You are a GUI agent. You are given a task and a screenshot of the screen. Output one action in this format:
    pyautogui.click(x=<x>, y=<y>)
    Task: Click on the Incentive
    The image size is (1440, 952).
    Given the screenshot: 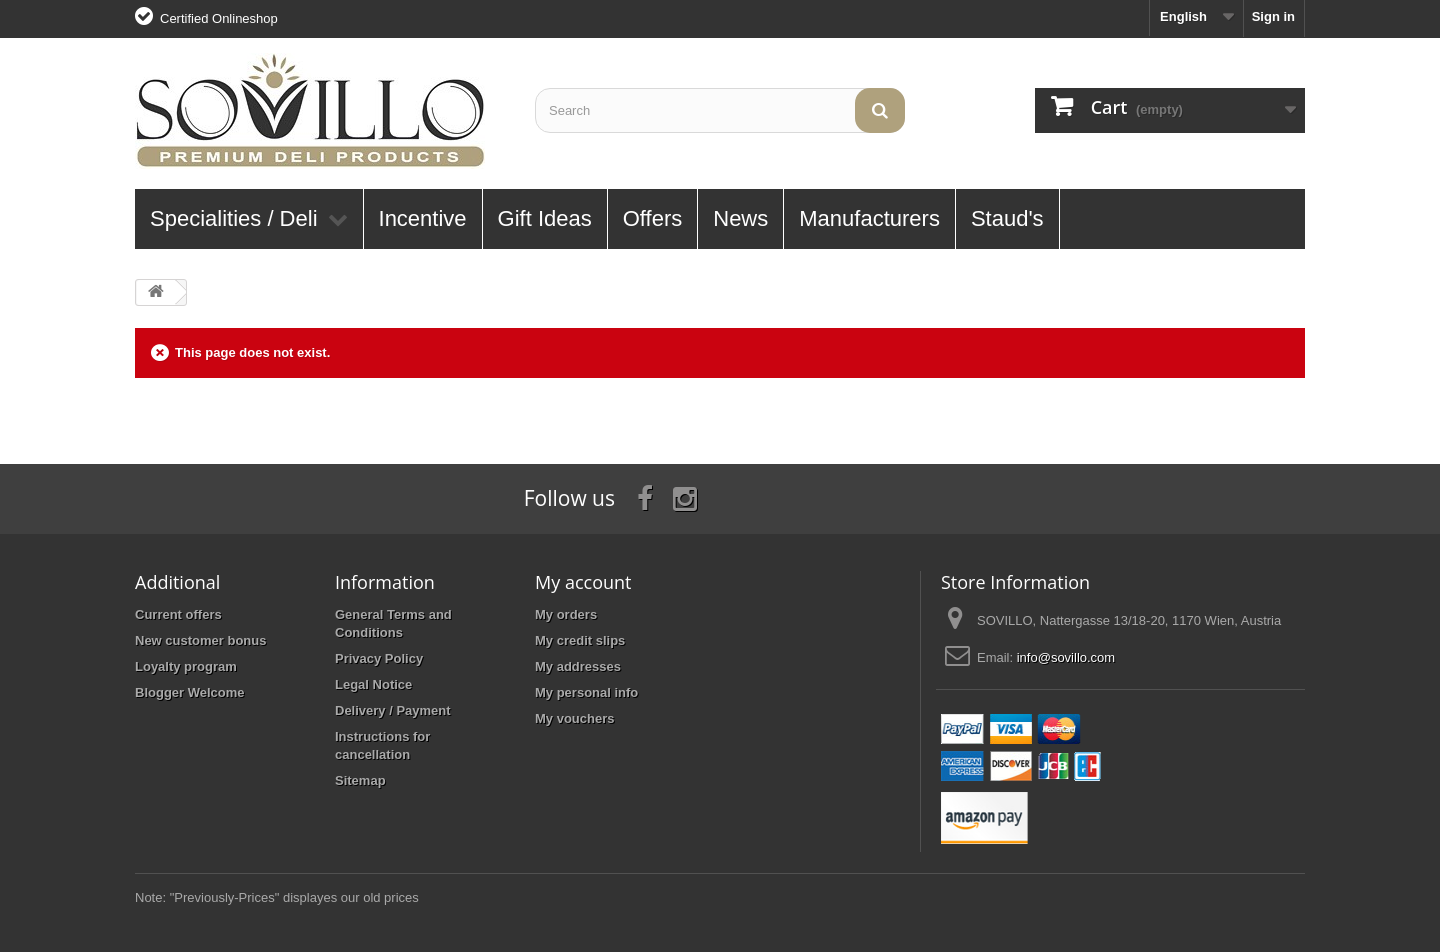 What is the action you would take?
    pyautogui.click(x=423, y=218)
    